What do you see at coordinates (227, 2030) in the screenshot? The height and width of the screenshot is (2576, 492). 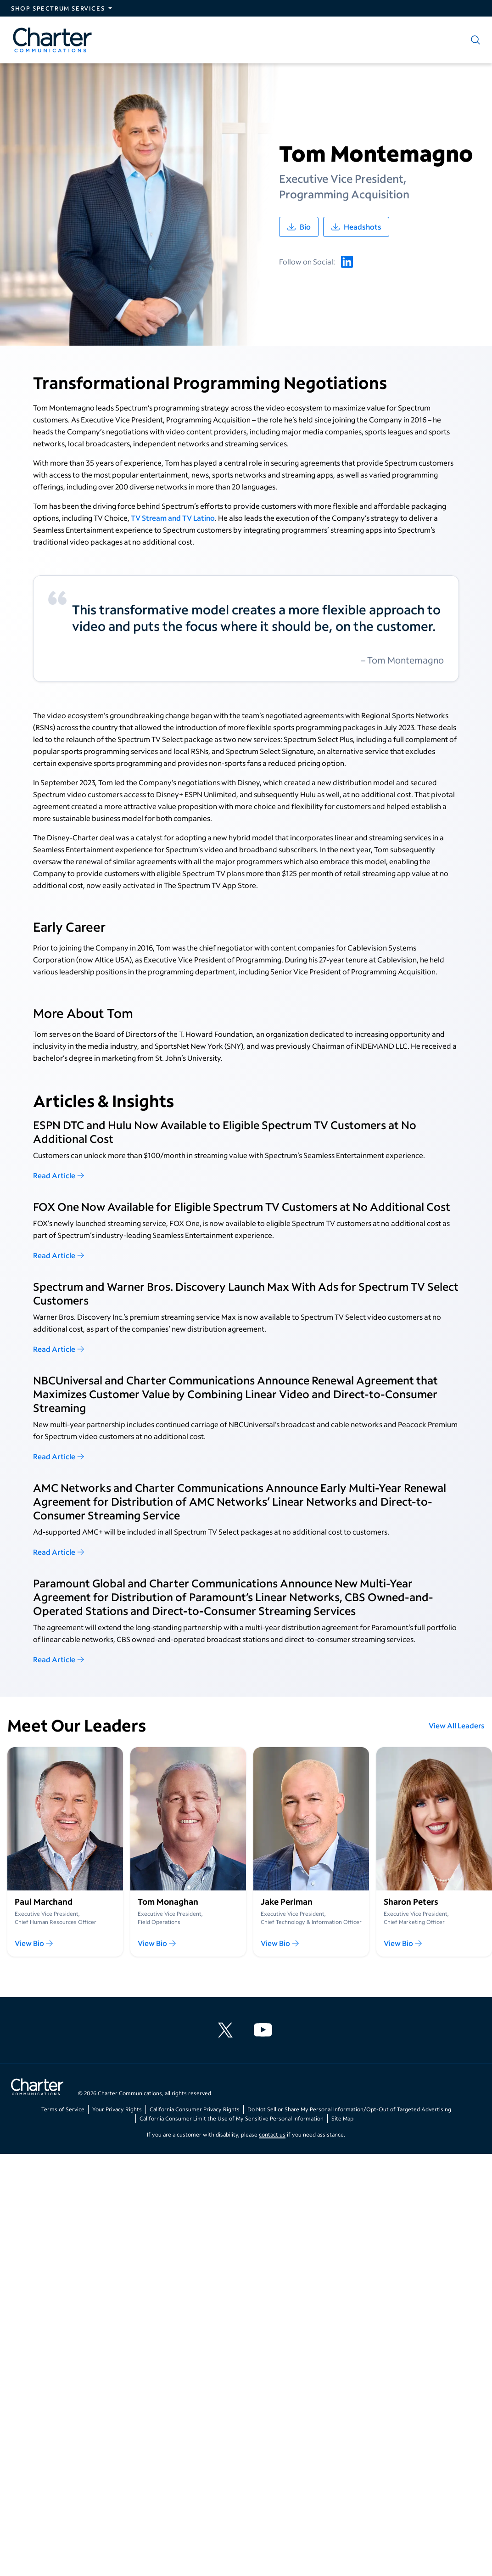 I see `[Charter Communications X feed]` at bounding box center [227, 2030].